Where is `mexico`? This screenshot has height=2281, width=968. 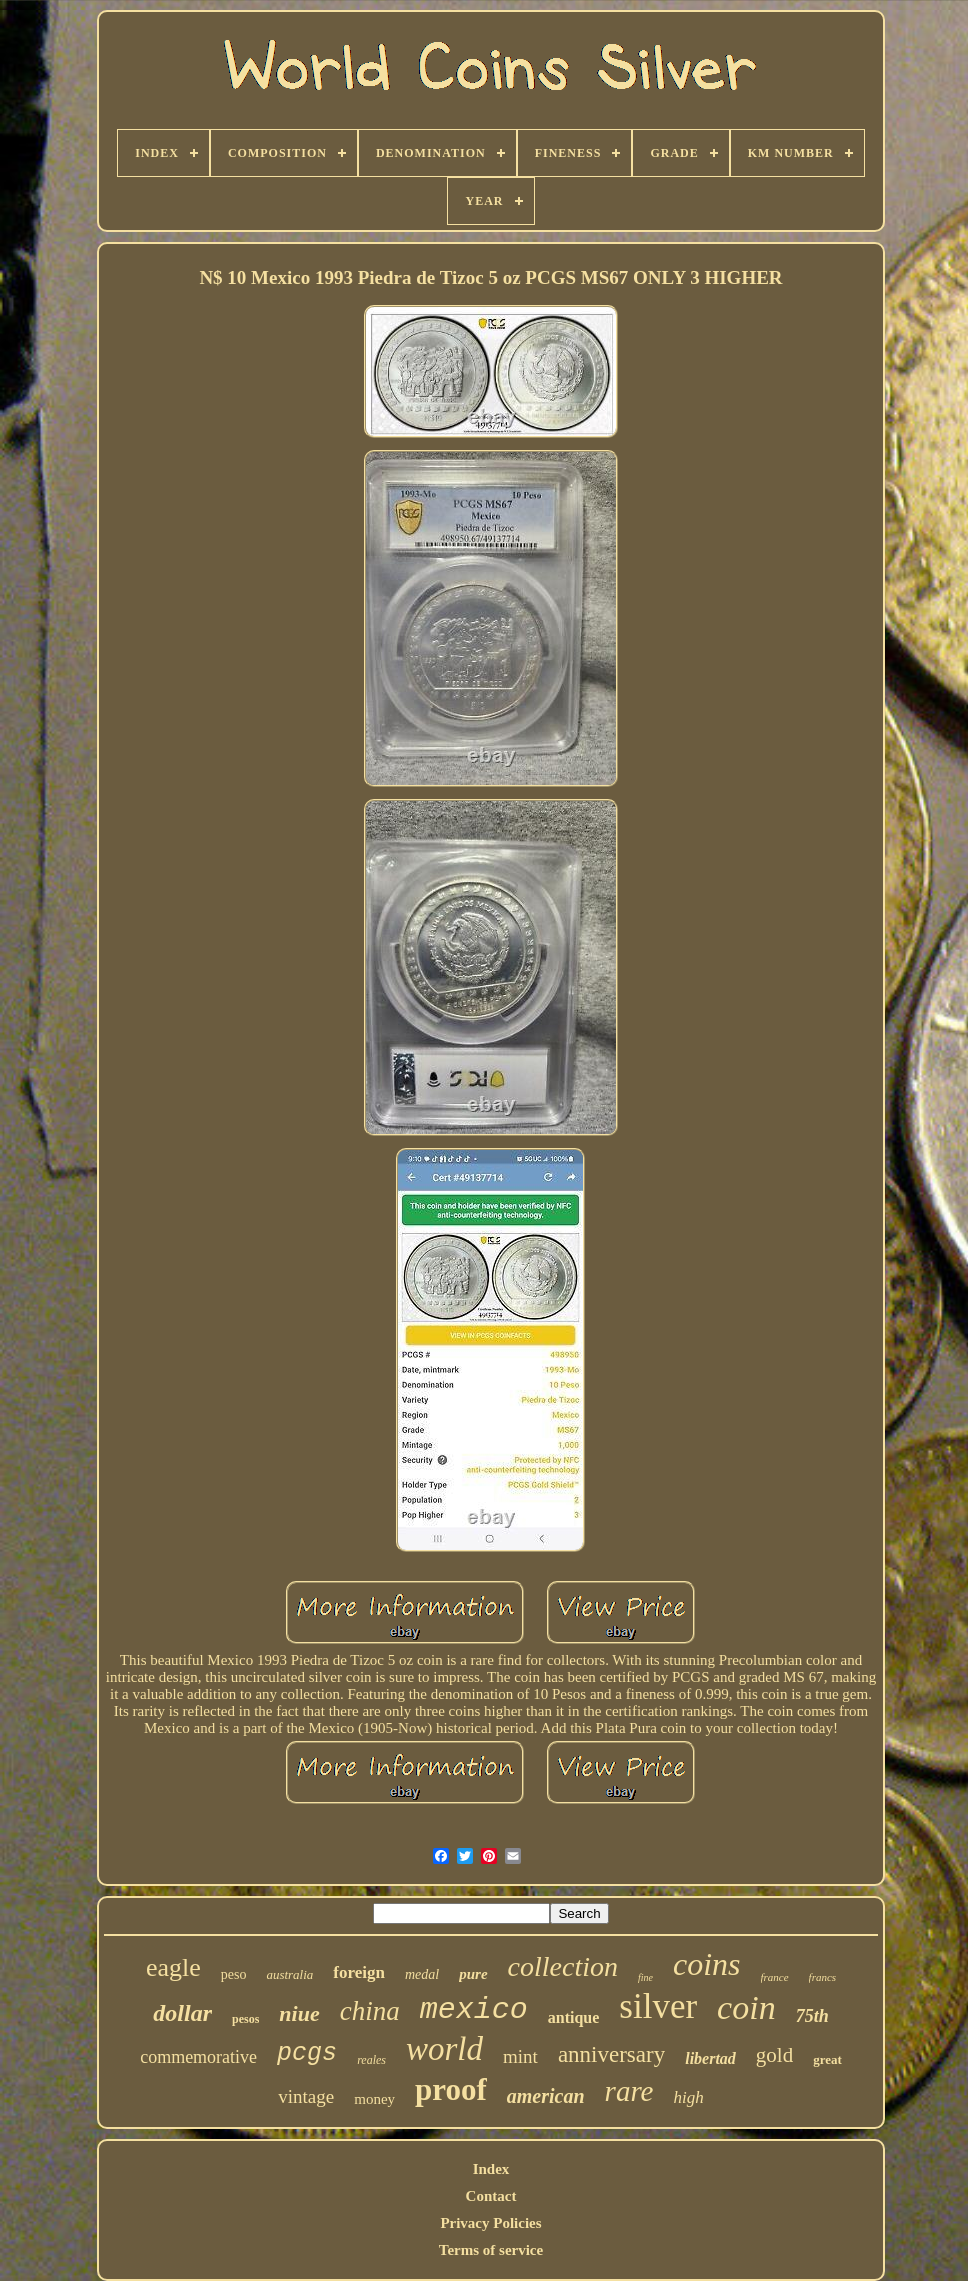
mexico is located at coordinates (474, 2010).